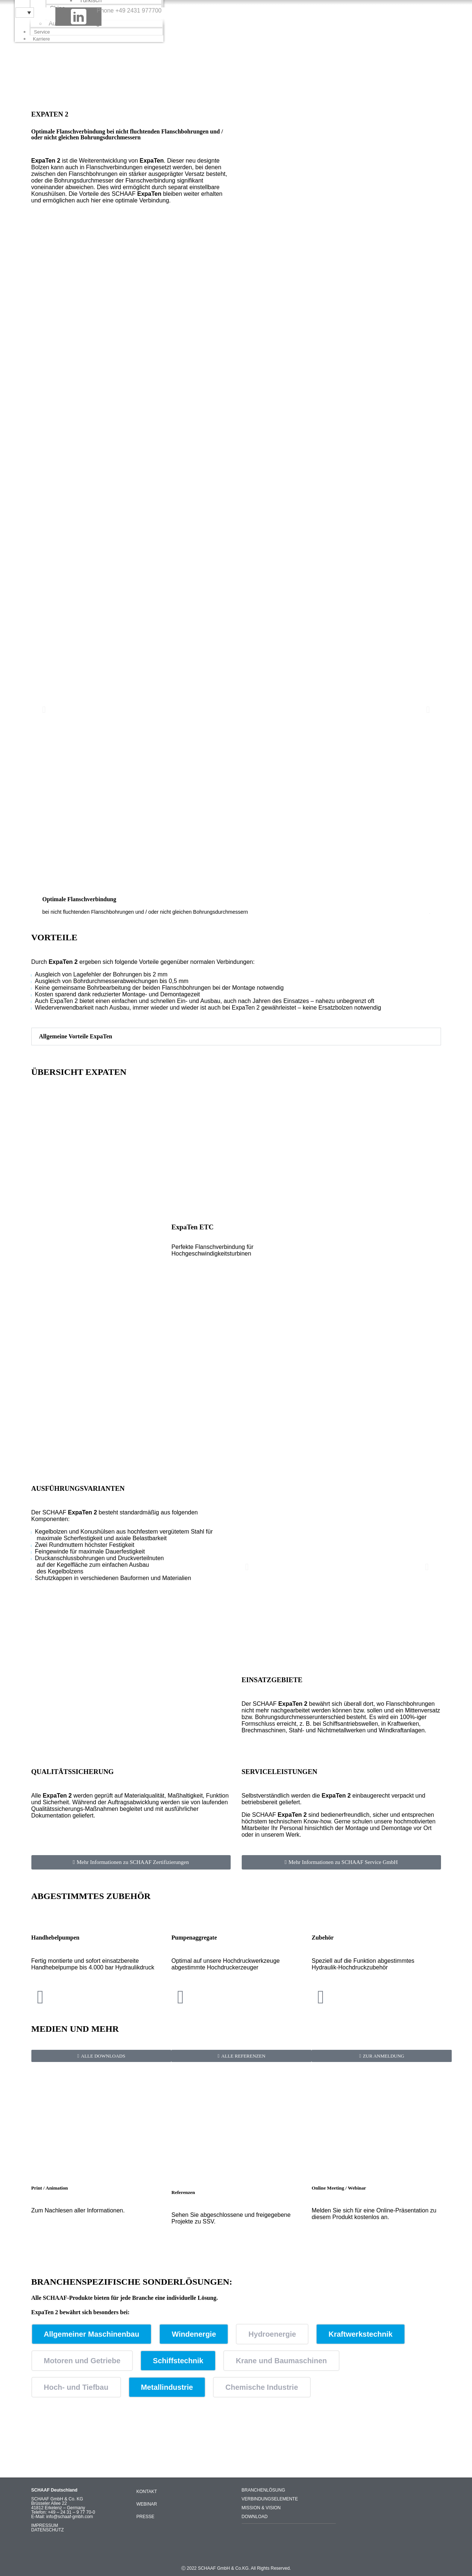  I want to click on Zubehör, so click(322, 1937).